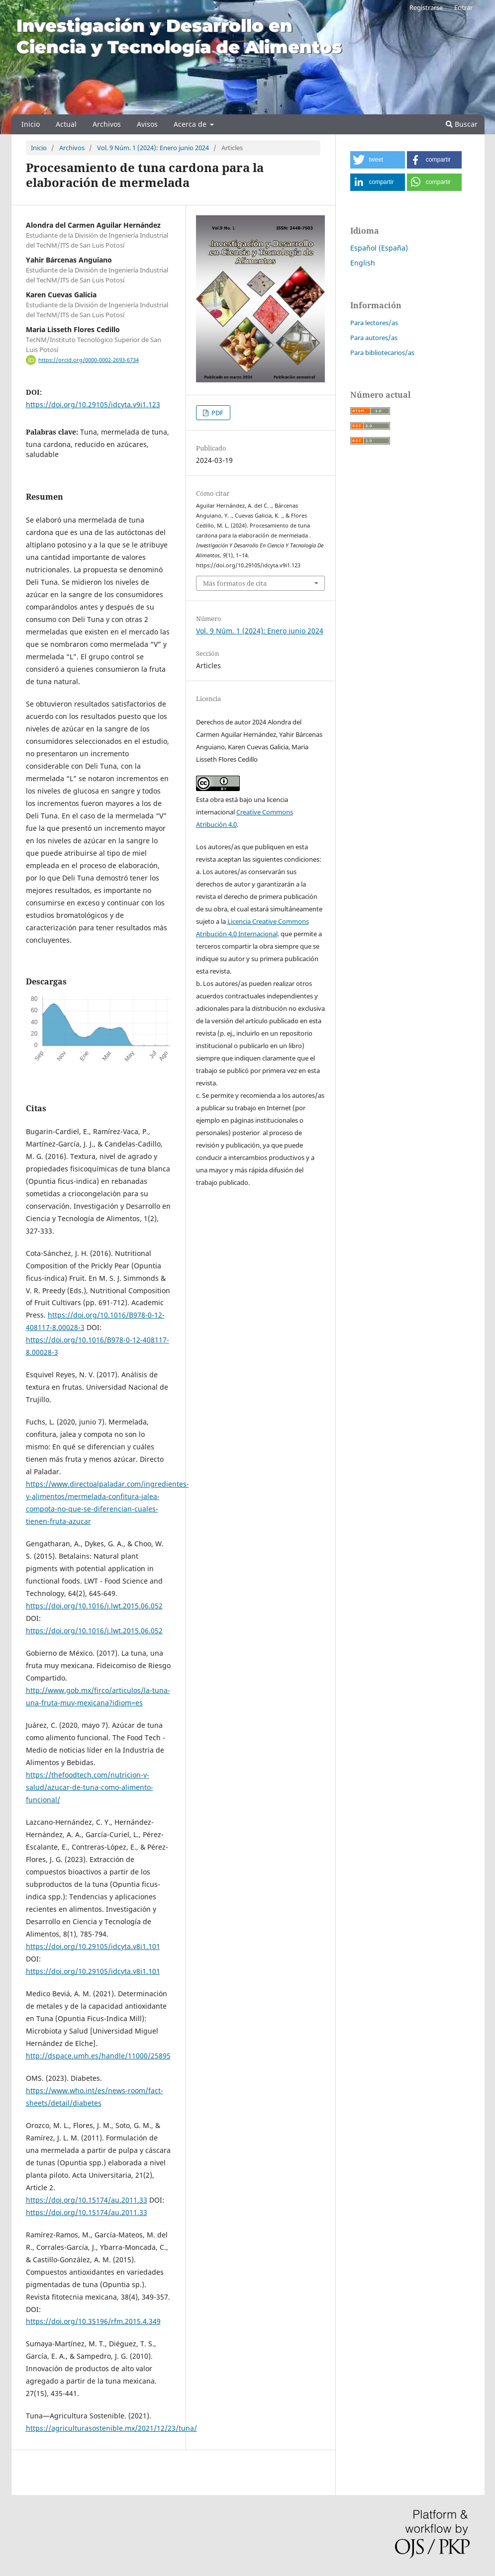  What do you see at coordinates (98, 2055) in the screenshot?
I see `http://dspace.umh.es/handle/11000/25895` at bounding box center [98, 2055].